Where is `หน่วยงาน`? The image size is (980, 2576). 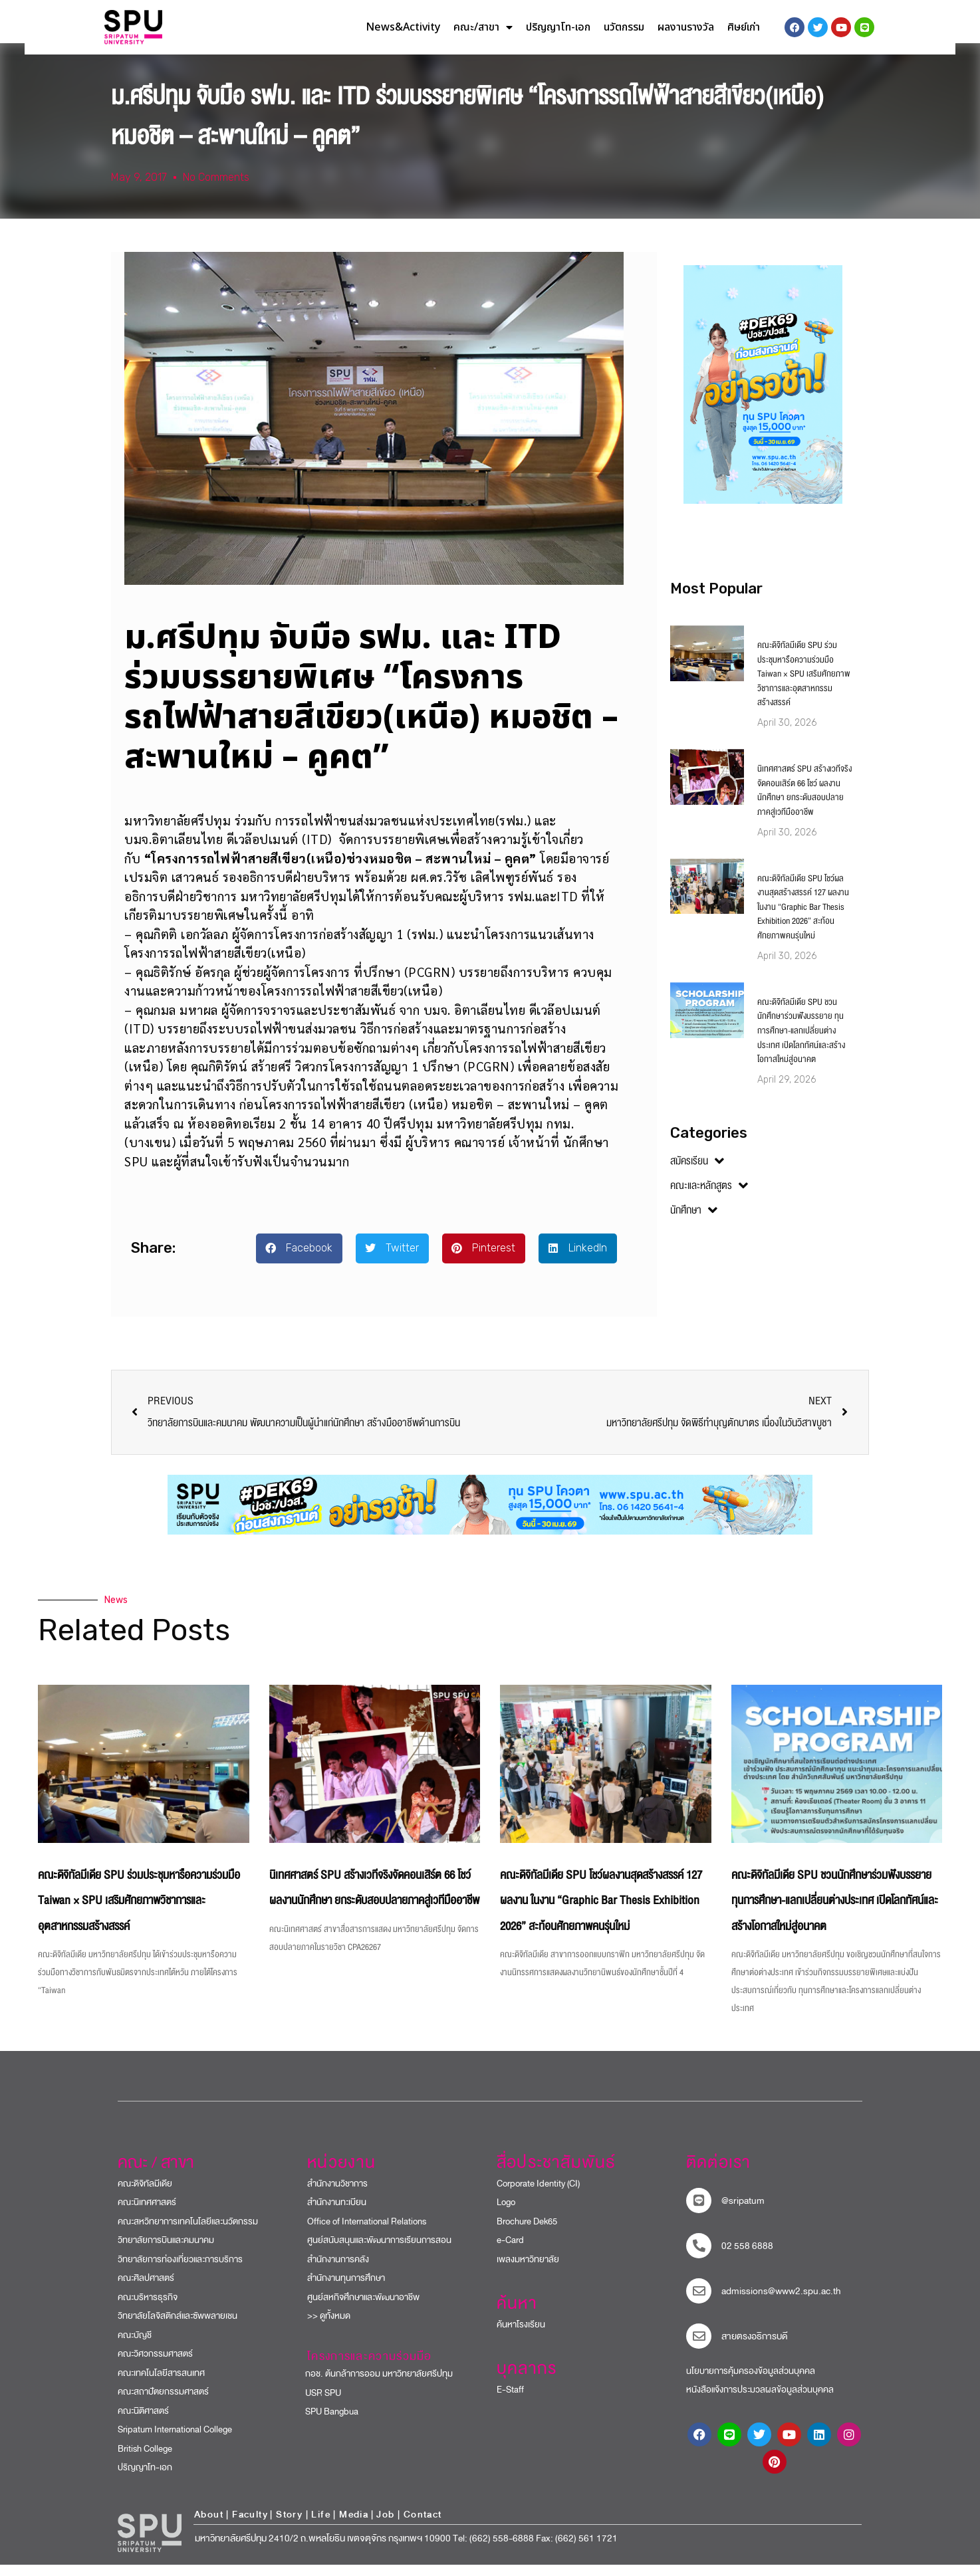 หน่วยงาน is located at coordinates (341, 2174).